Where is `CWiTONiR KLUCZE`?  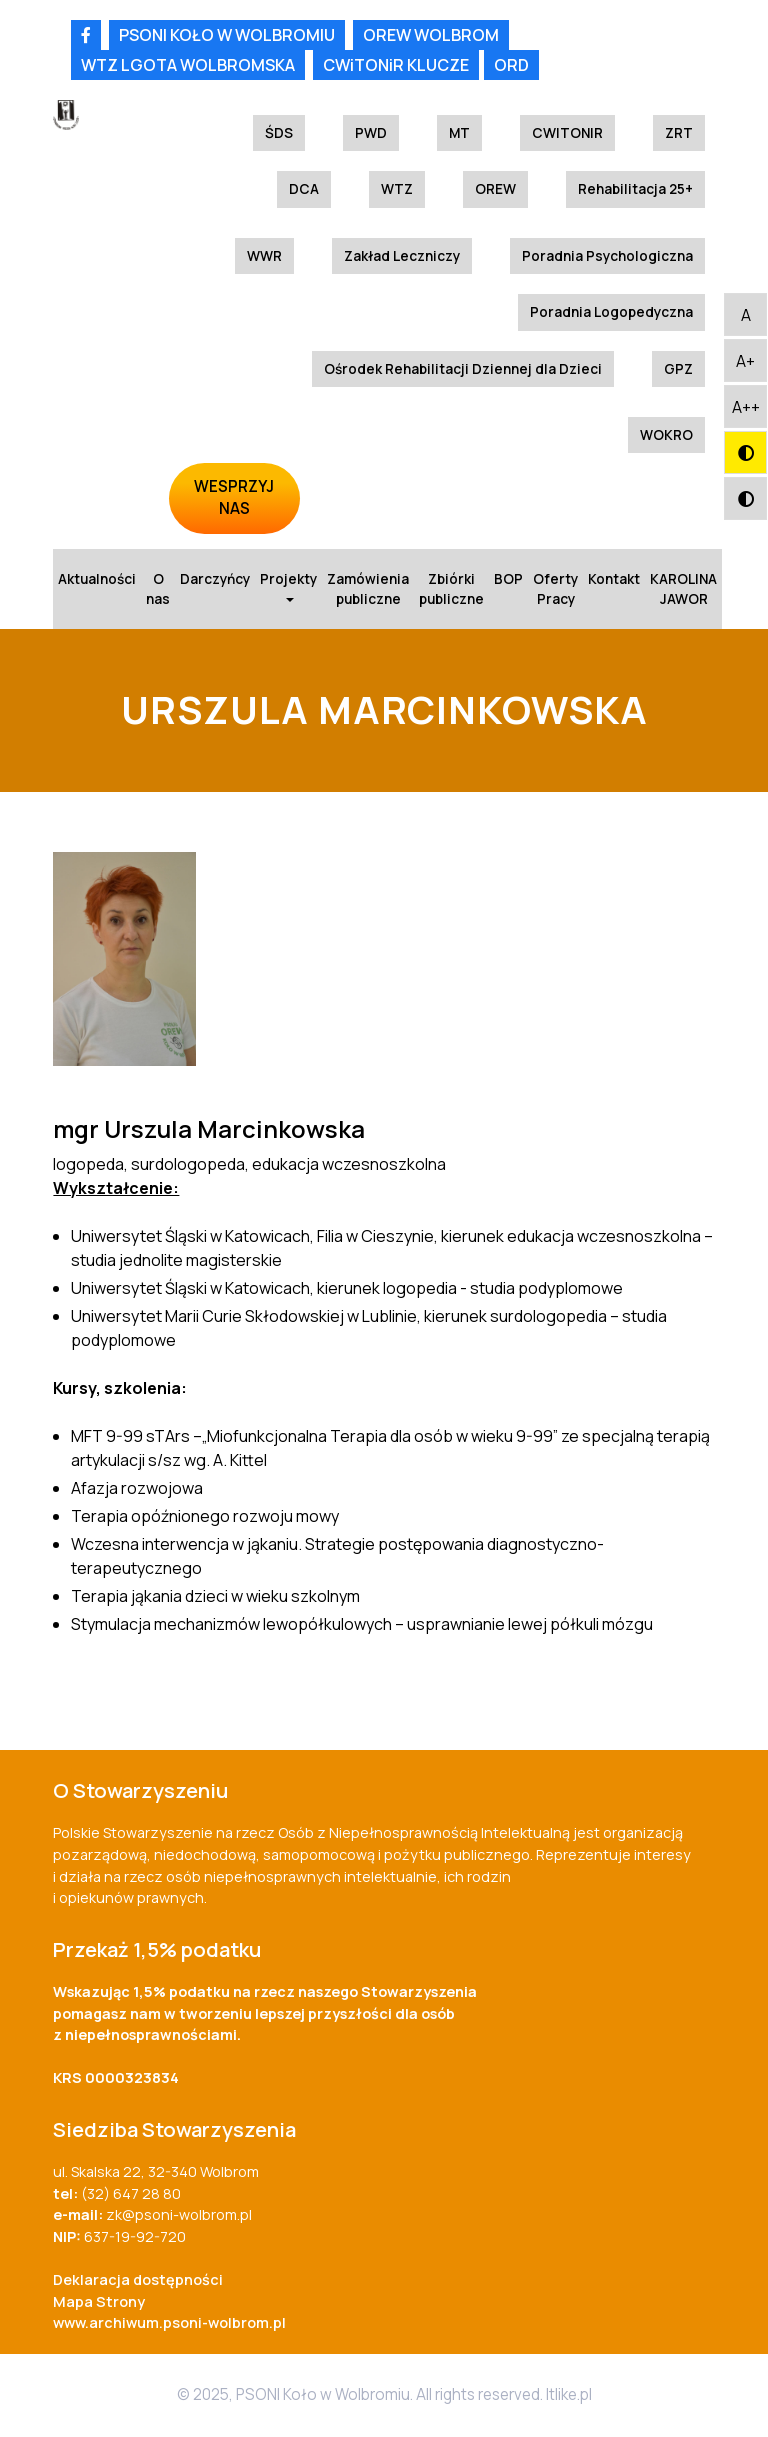
CWiTONiR KLUCZE is located at coordinates (396, 65).